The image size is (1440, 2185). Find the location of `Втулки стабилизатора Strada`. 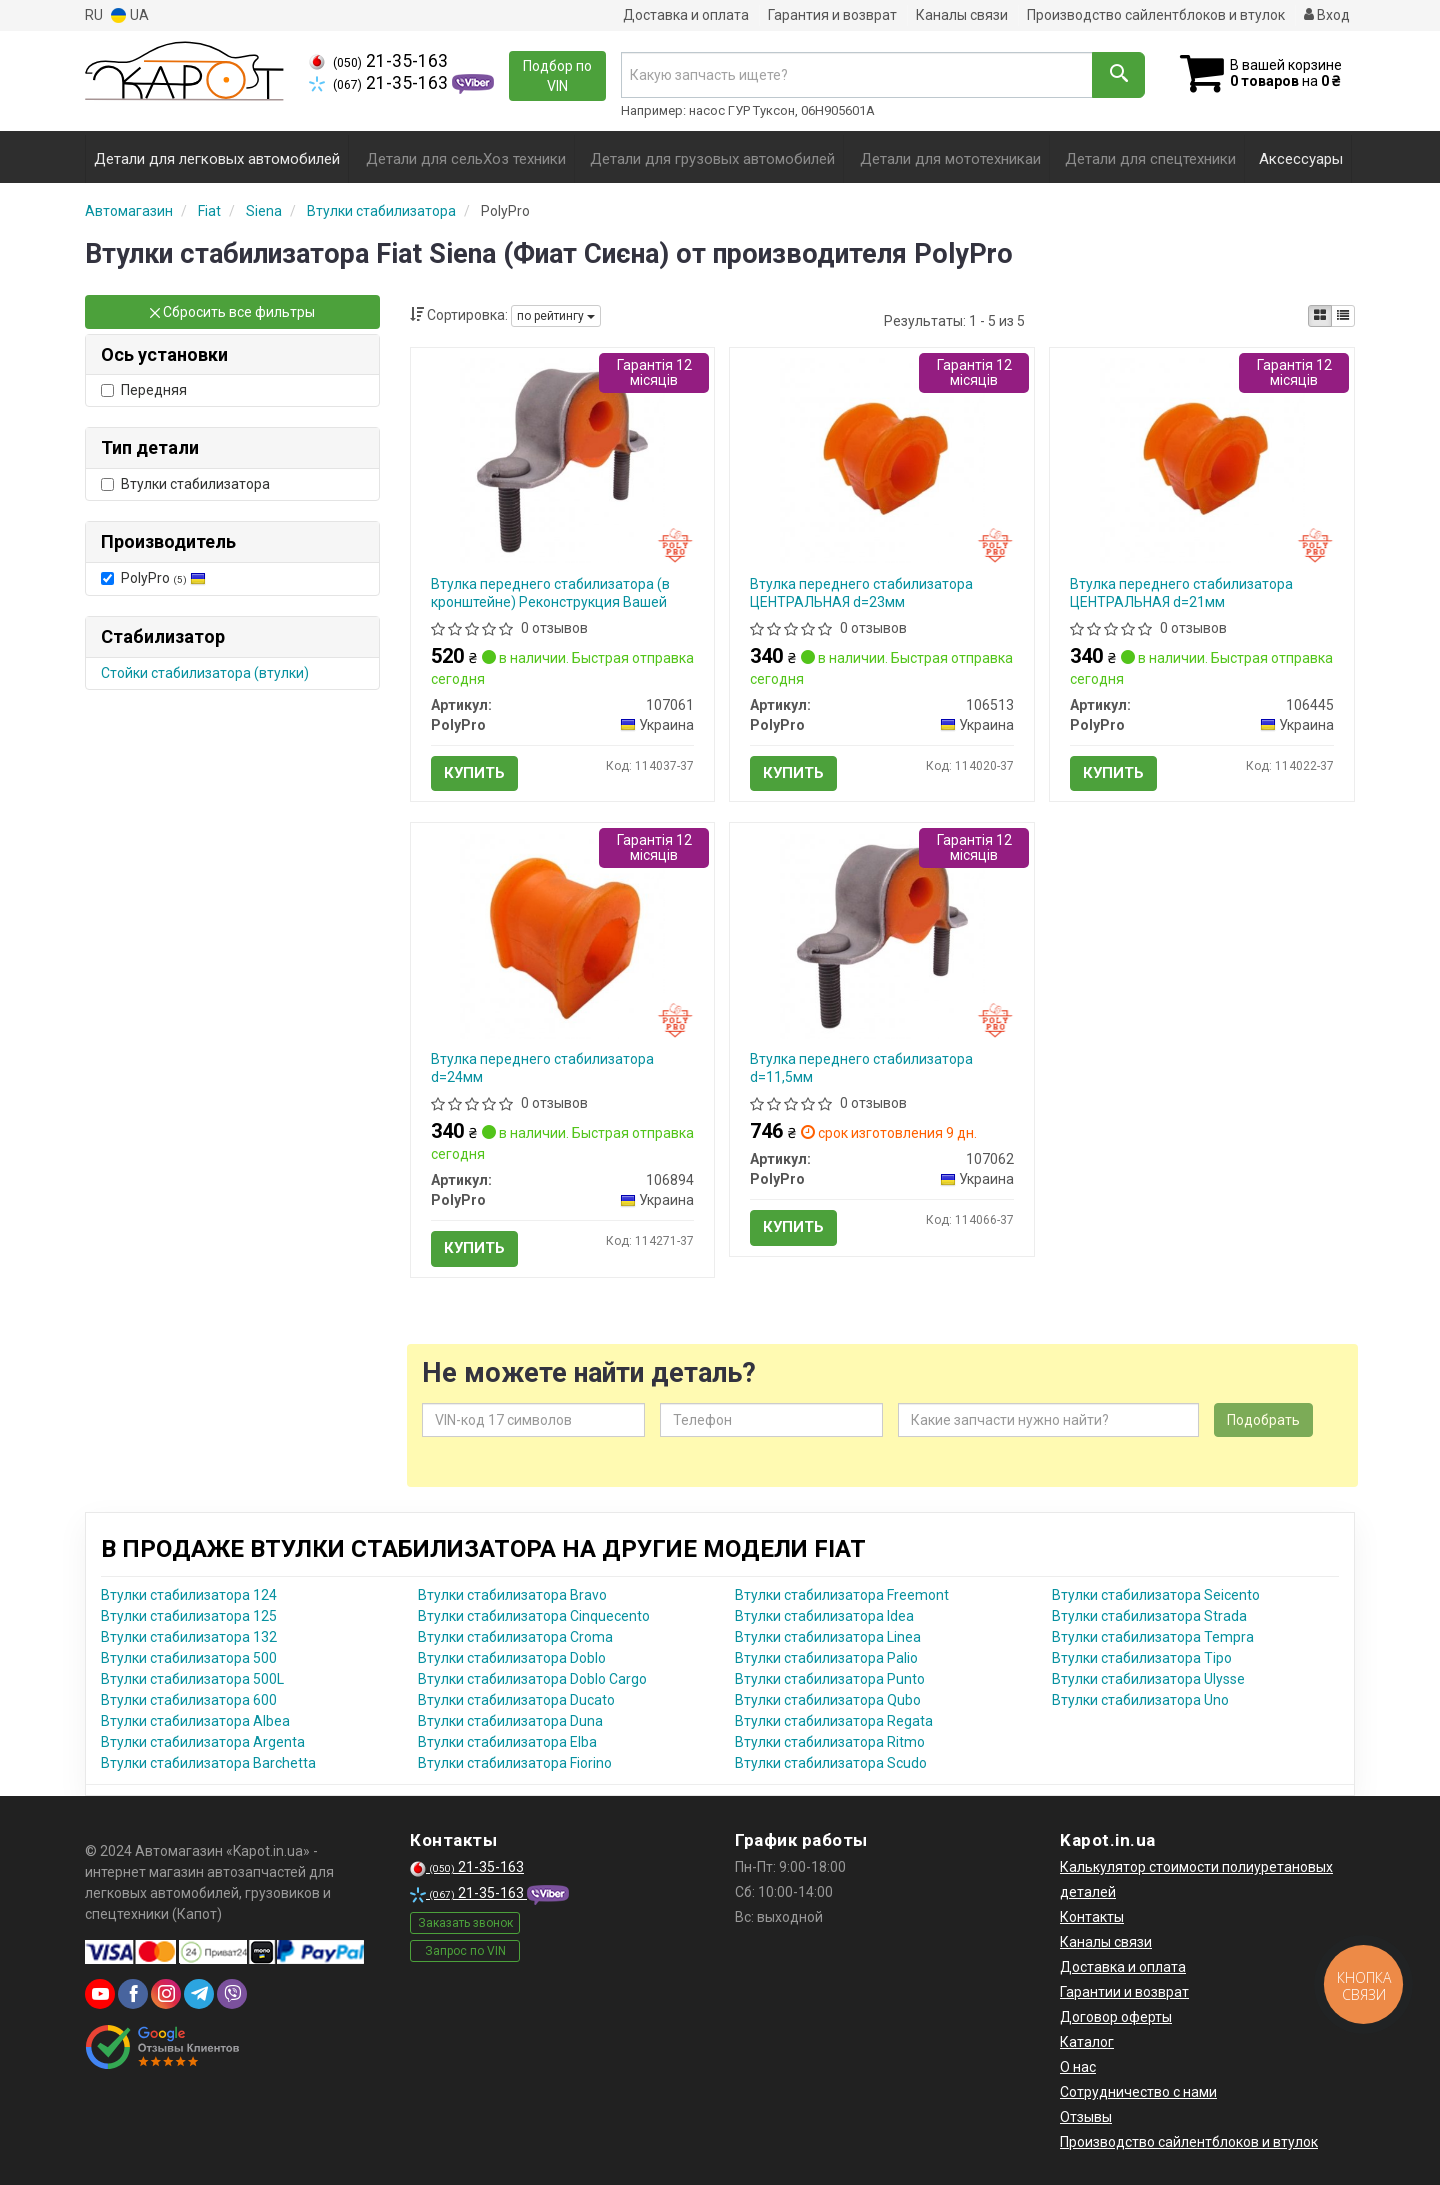

Втулки стабилизатора Strada is located at coordinates (1149, 1616).